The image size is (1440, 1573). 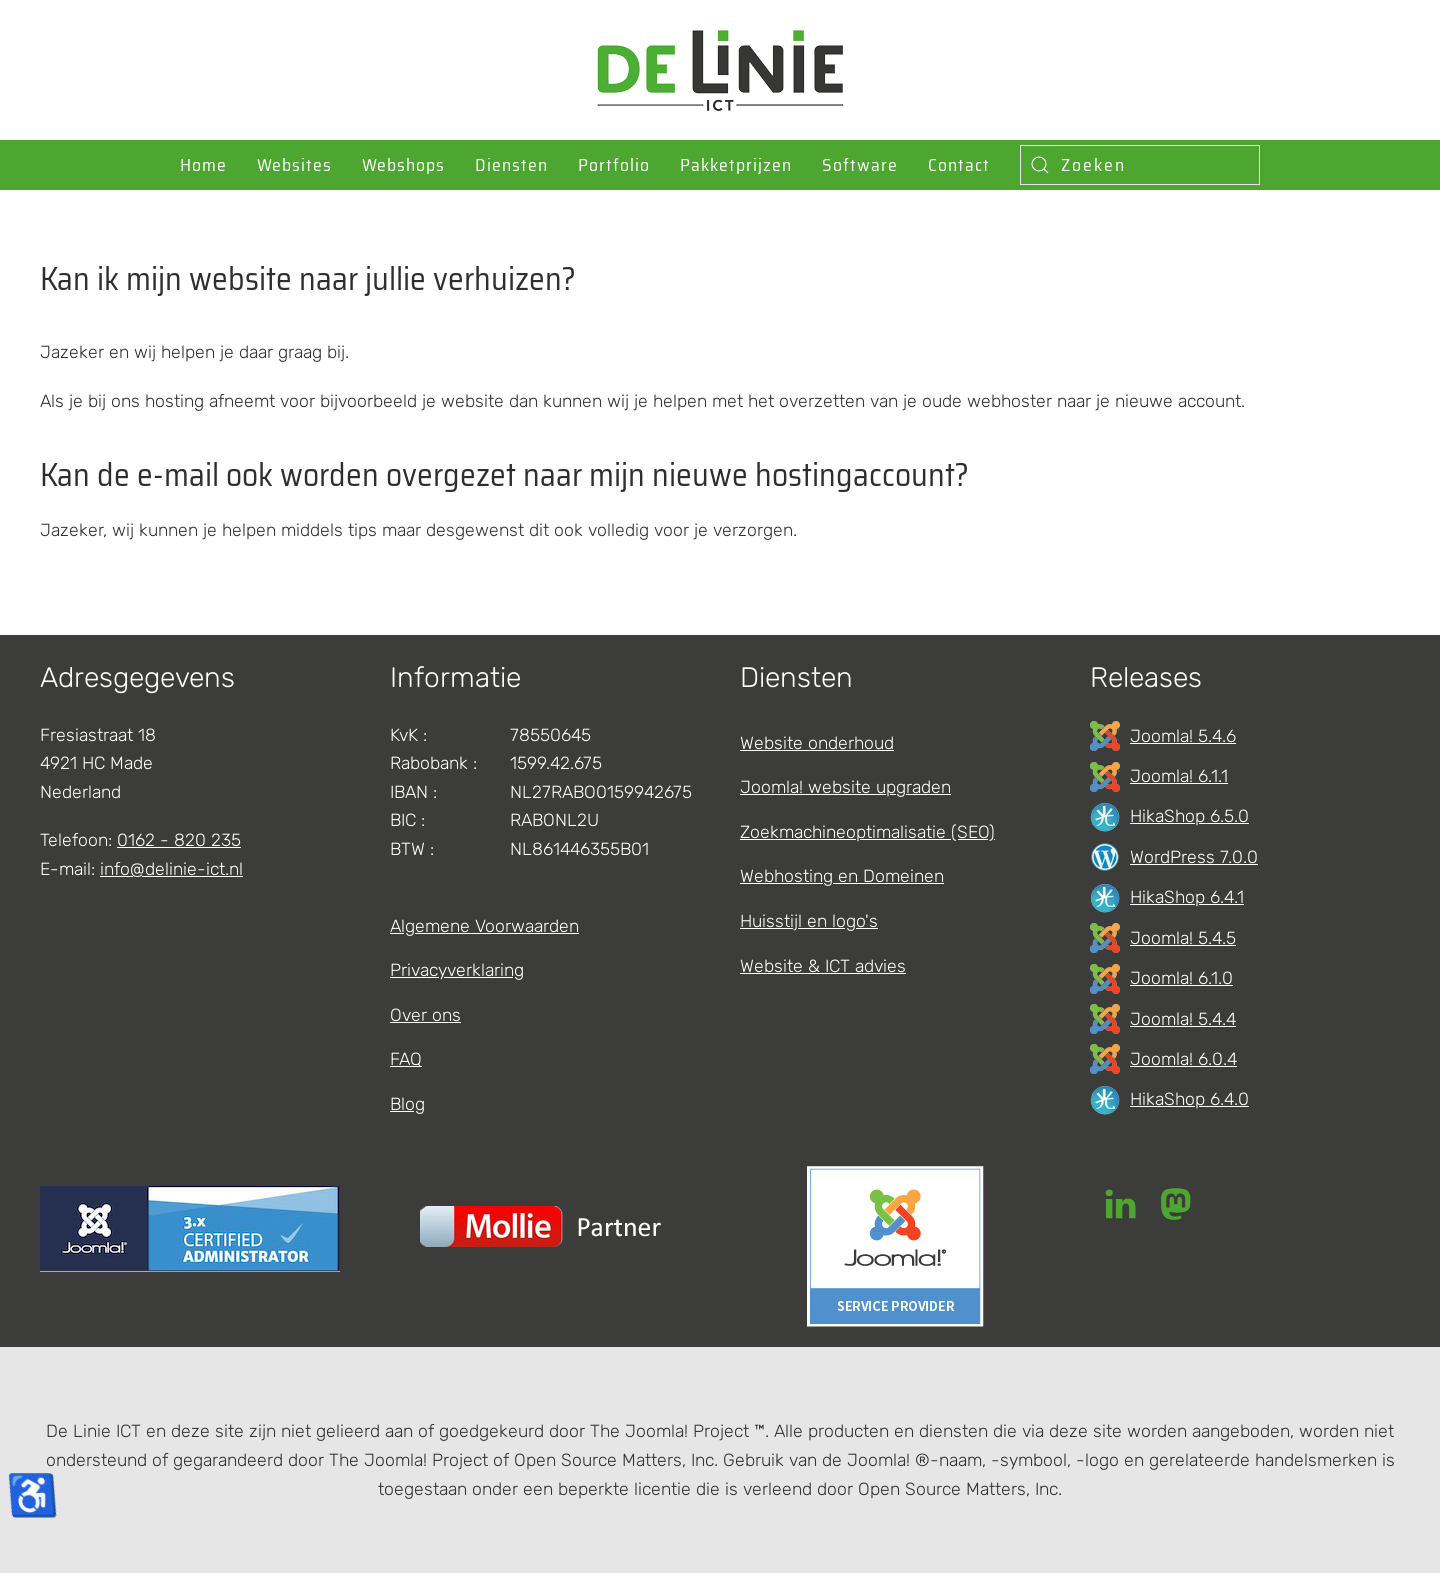 What do you see at coordinates (203, 165) in the screenshot?
I see `Home` at bounding box center [203, 165].